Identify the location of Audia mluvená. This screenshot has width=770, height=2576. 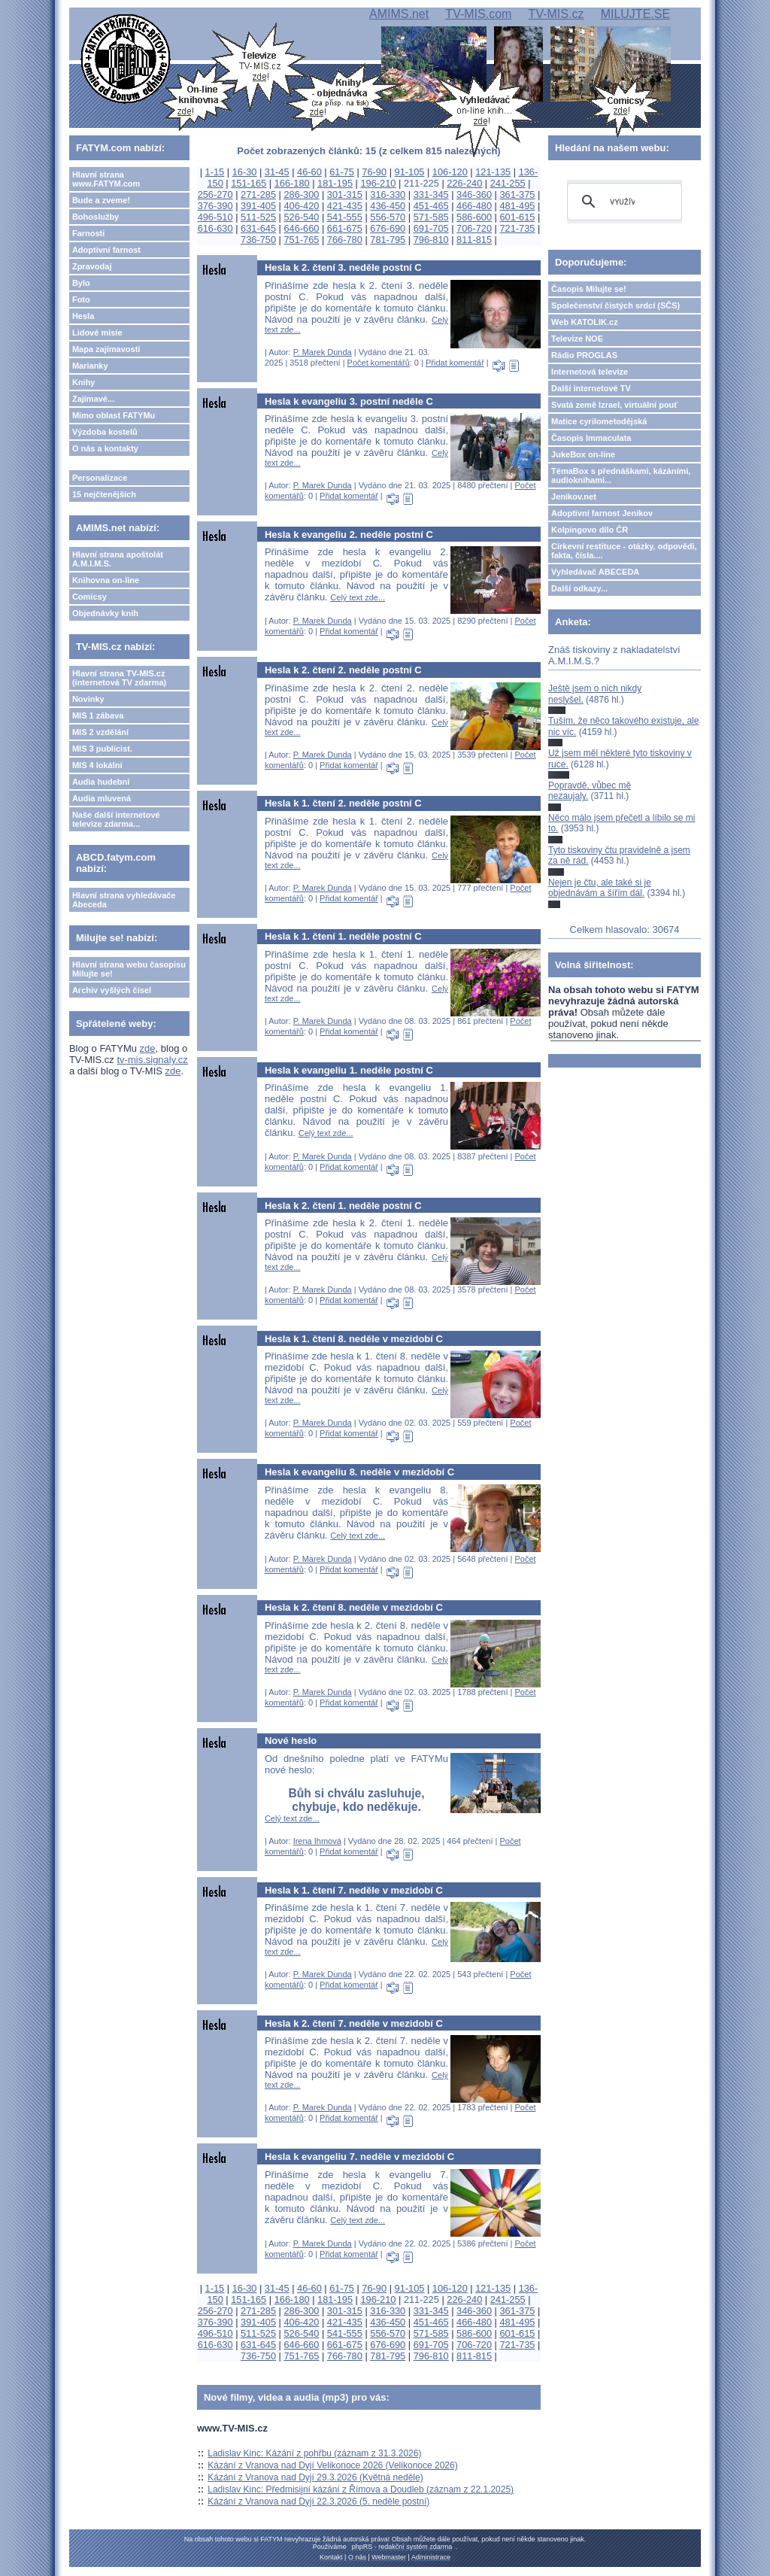
(101, 798).